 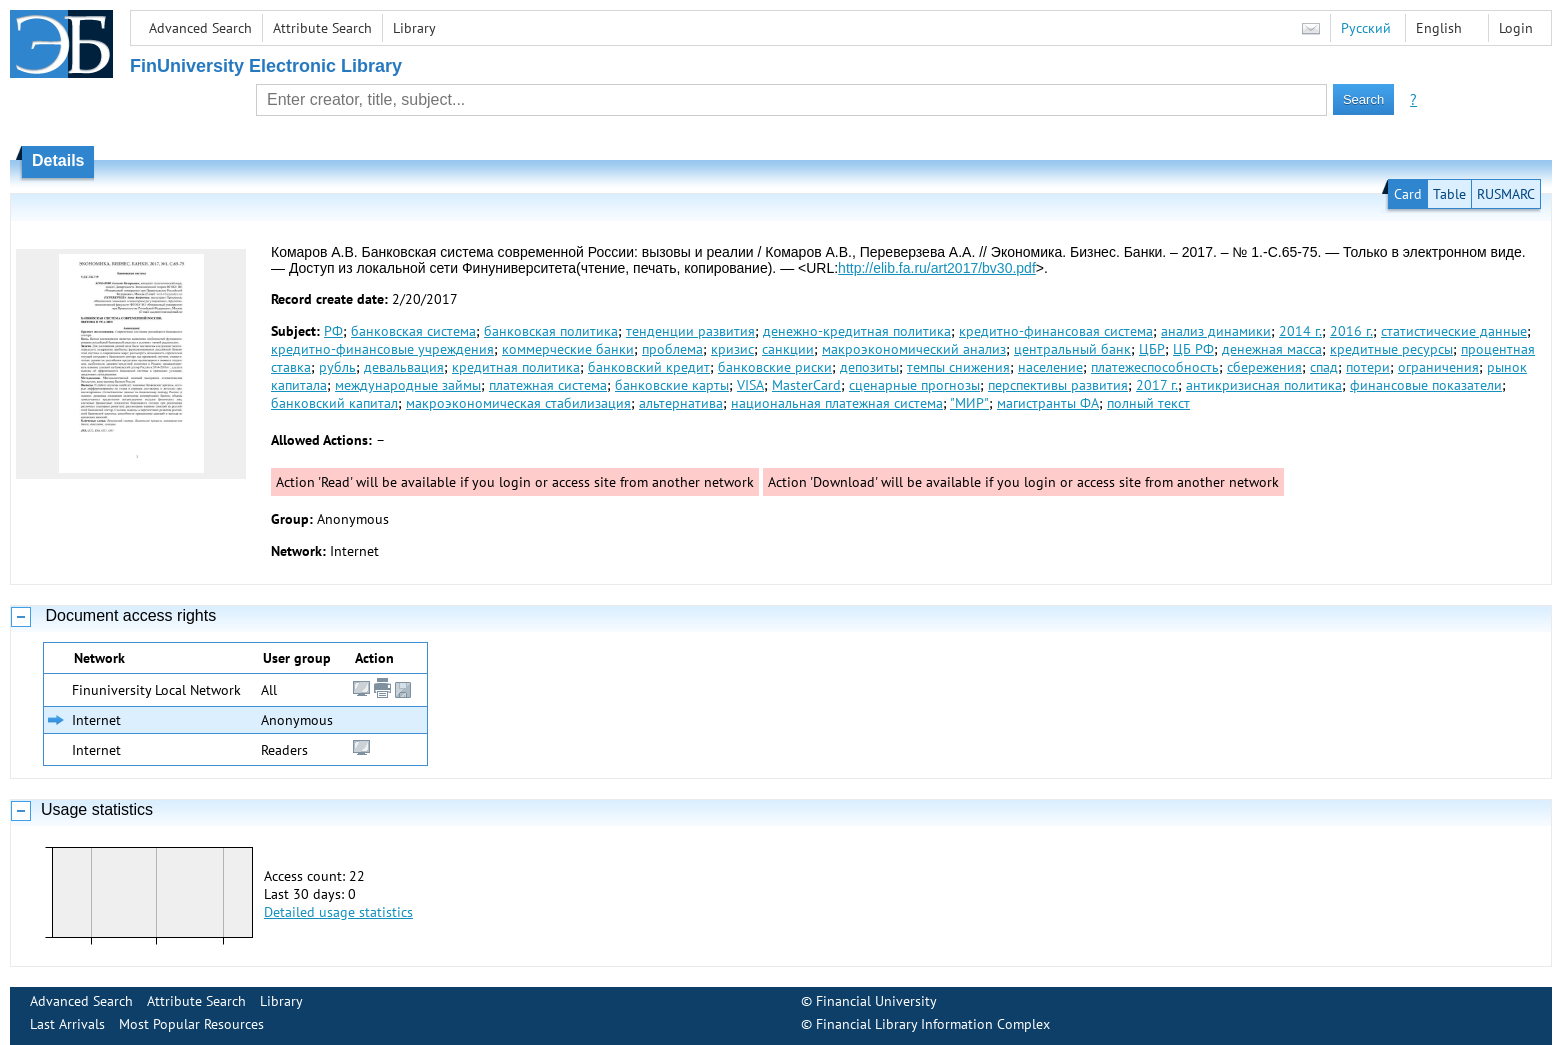 What do you see at coordinates (690, 331) in the screenshot?
I see `тенденции развития` at bounding box center [690, 331].